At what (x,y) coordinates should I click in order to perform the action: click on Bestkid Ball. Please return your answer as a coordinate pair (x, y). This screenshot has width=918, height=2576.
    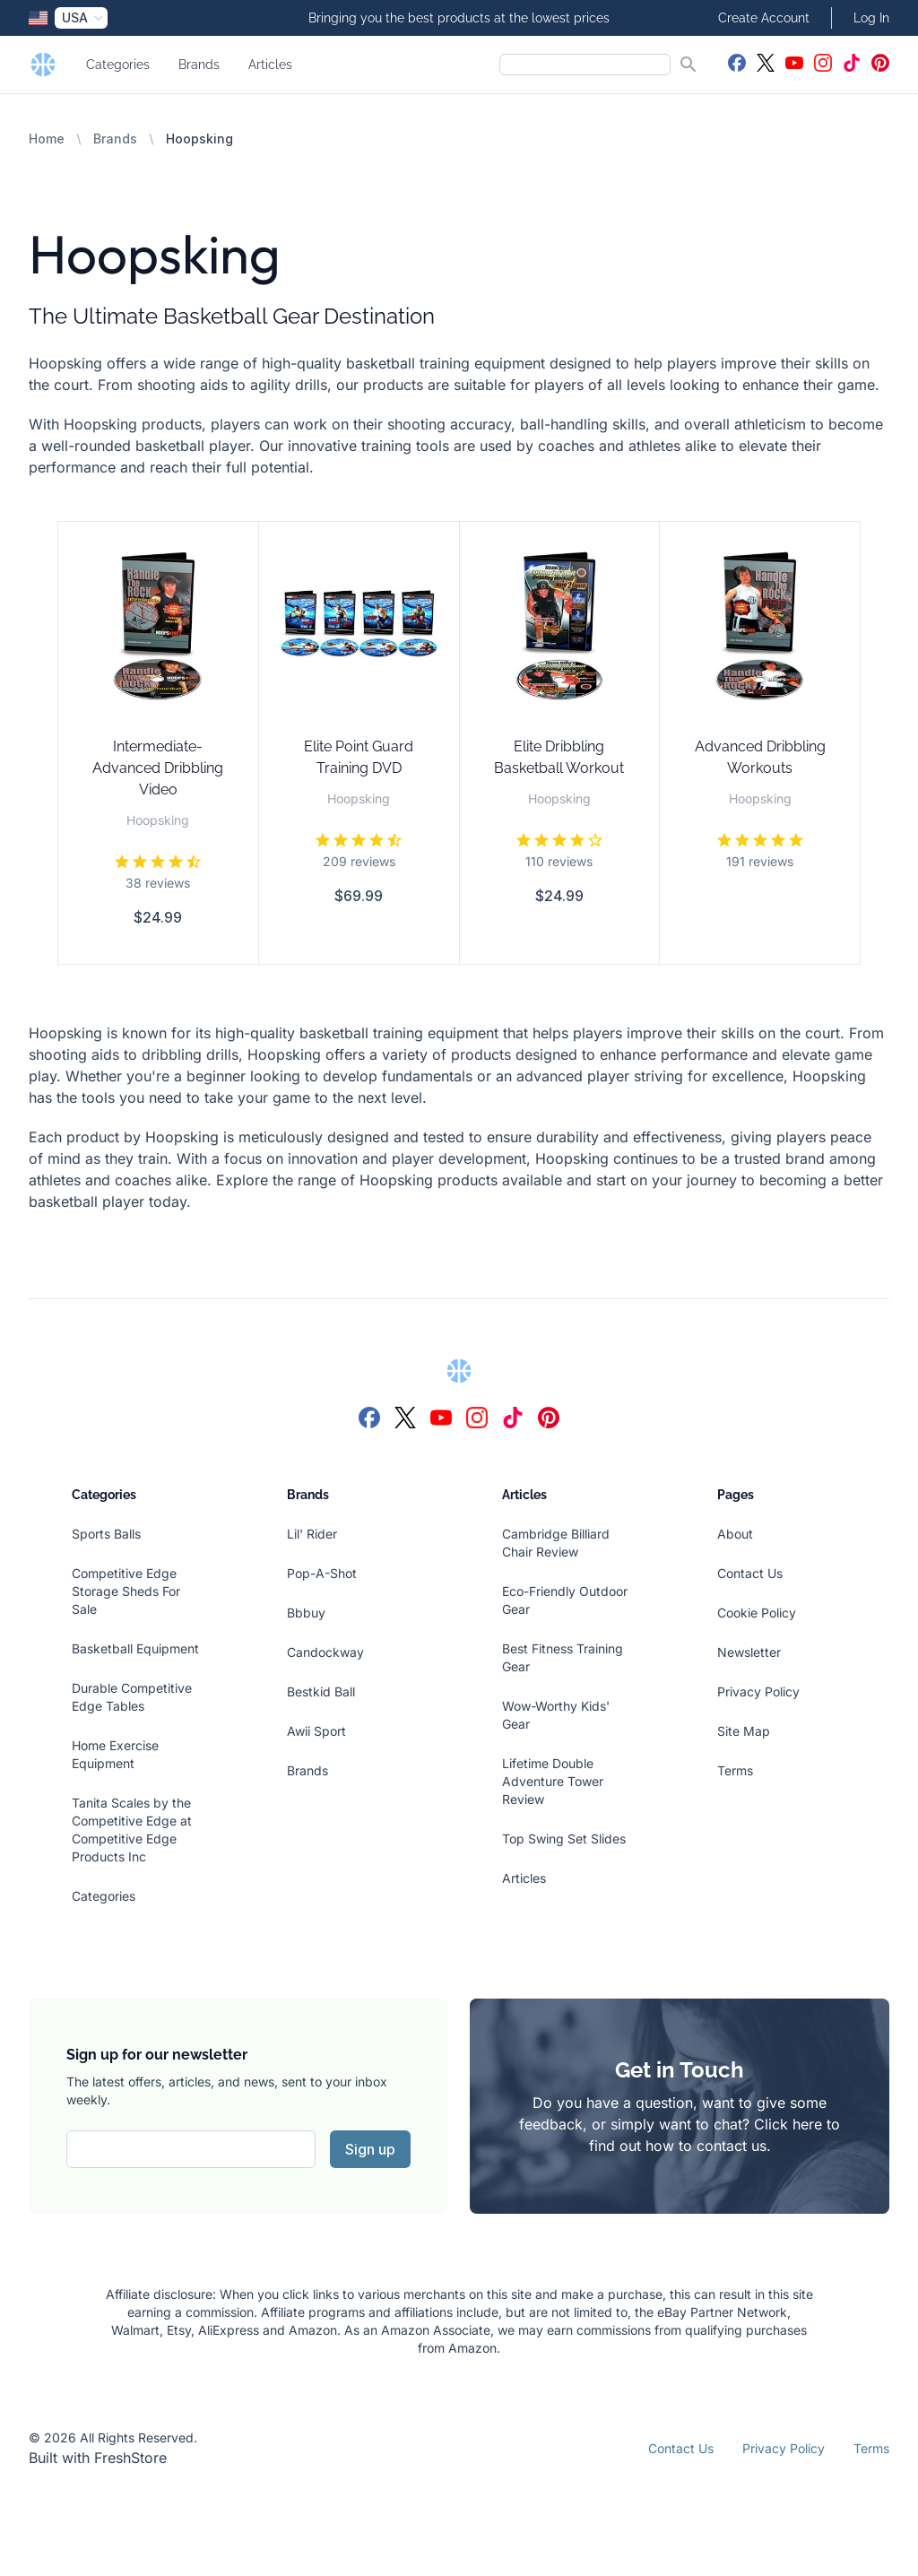
    Looking at the image, I should click on (321, 1691).